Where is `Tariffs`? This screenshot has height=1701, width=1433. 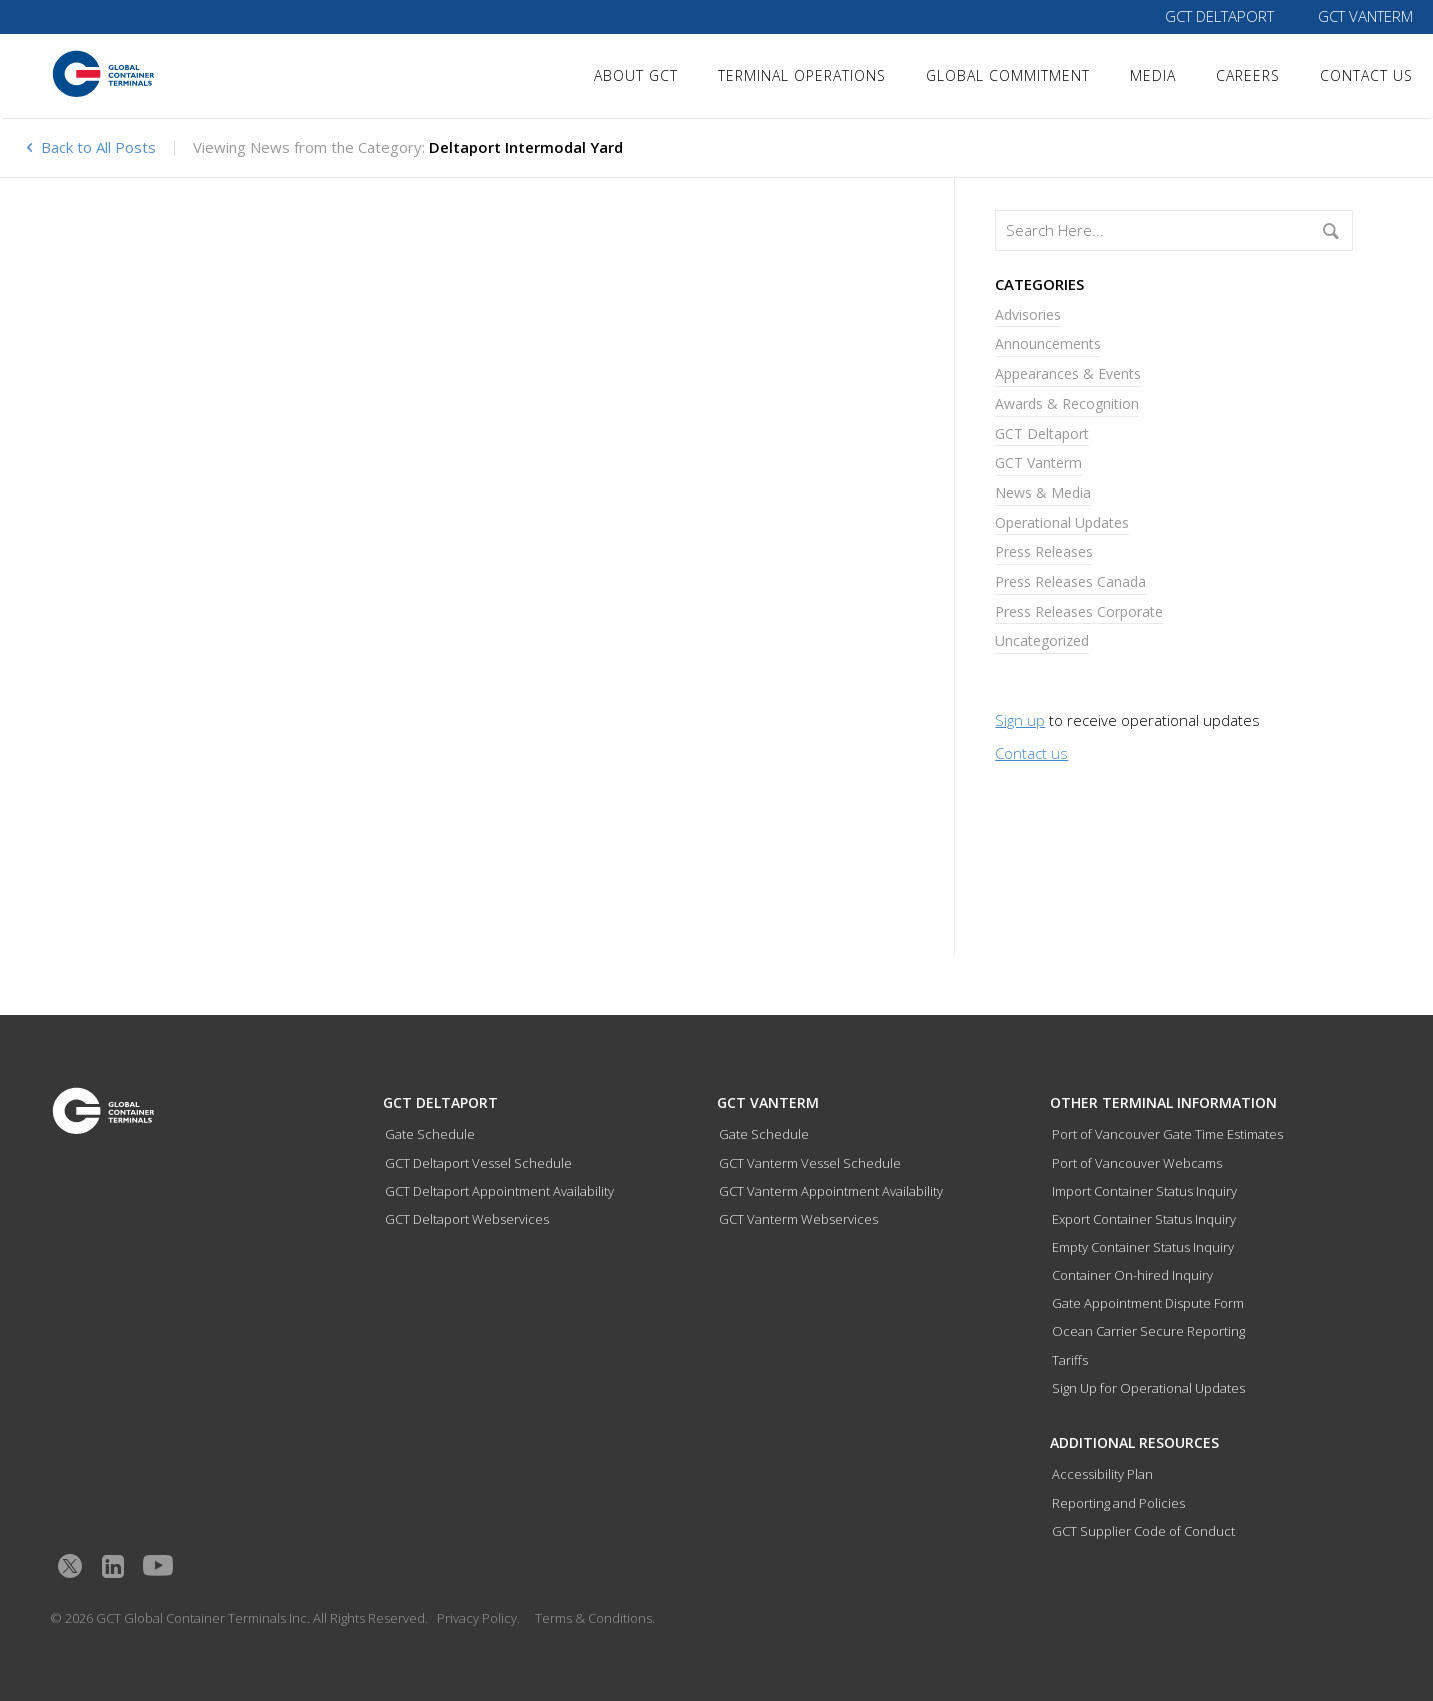 Tariffs is located at coordinates (1070, 1360).